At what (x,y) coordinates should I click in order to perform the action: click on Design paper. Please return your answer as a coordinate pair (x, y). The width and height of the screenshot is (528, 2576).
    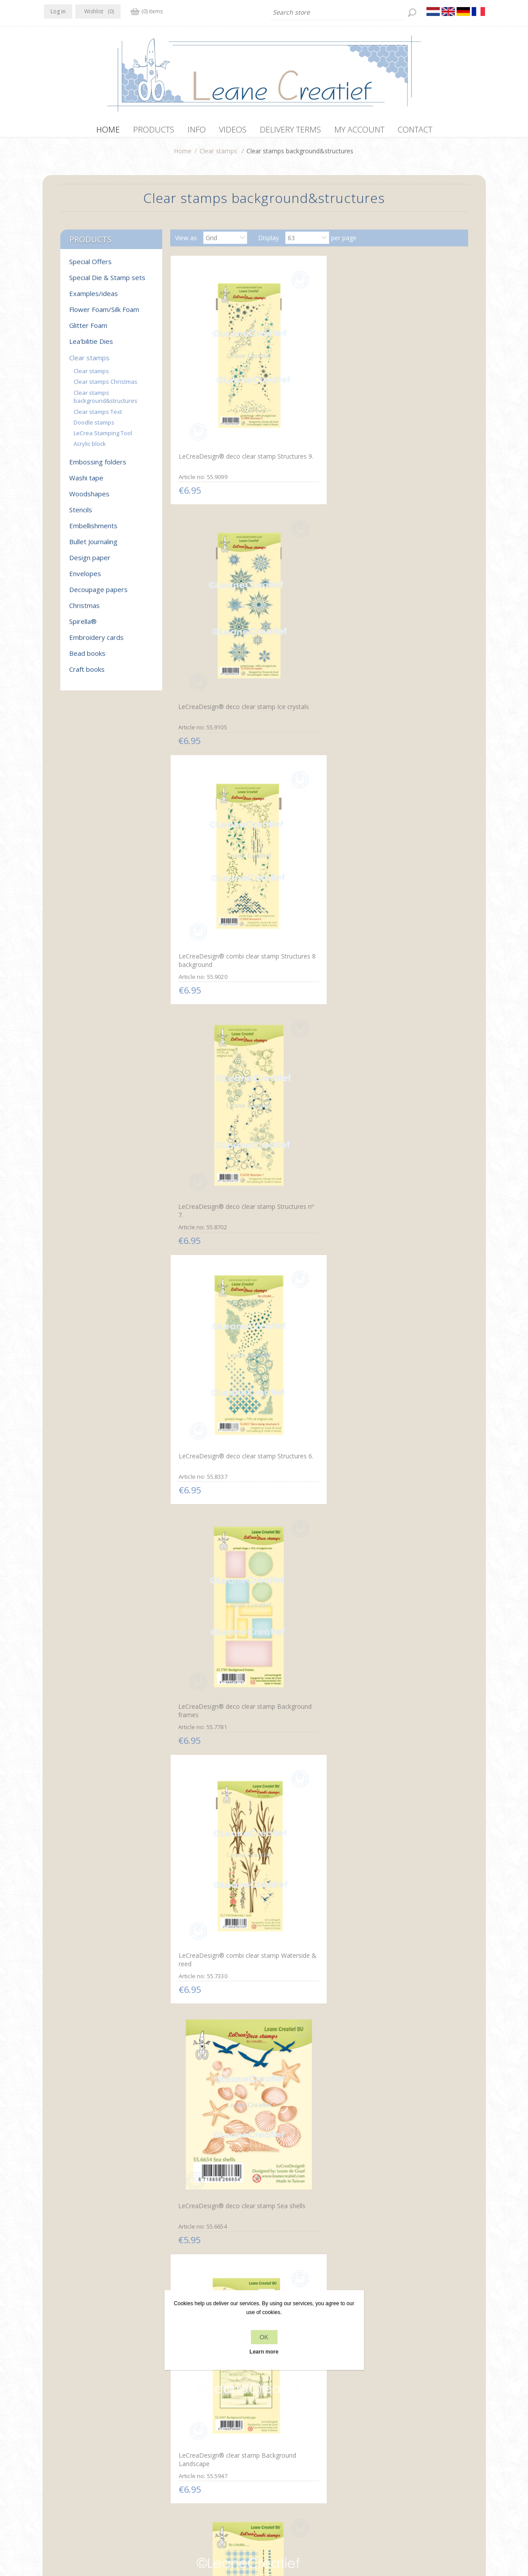
    Looking at the image, I should click on (89, 561).